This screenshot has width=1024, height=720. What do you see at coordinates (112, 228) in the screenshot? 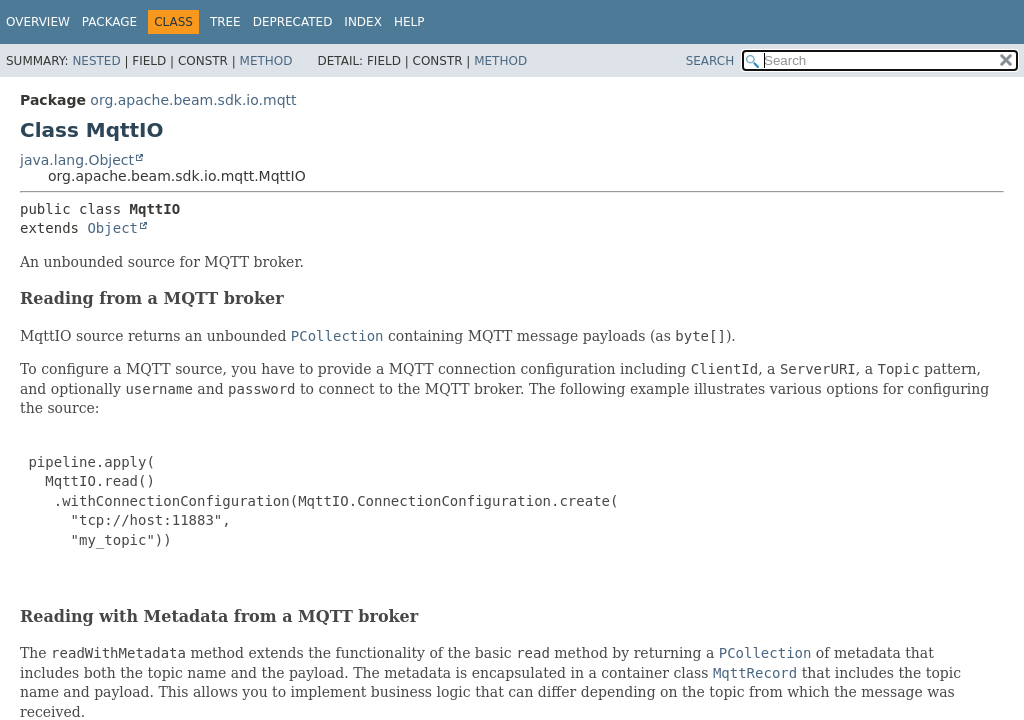
I see `Object` at bounding box center [112, 228].